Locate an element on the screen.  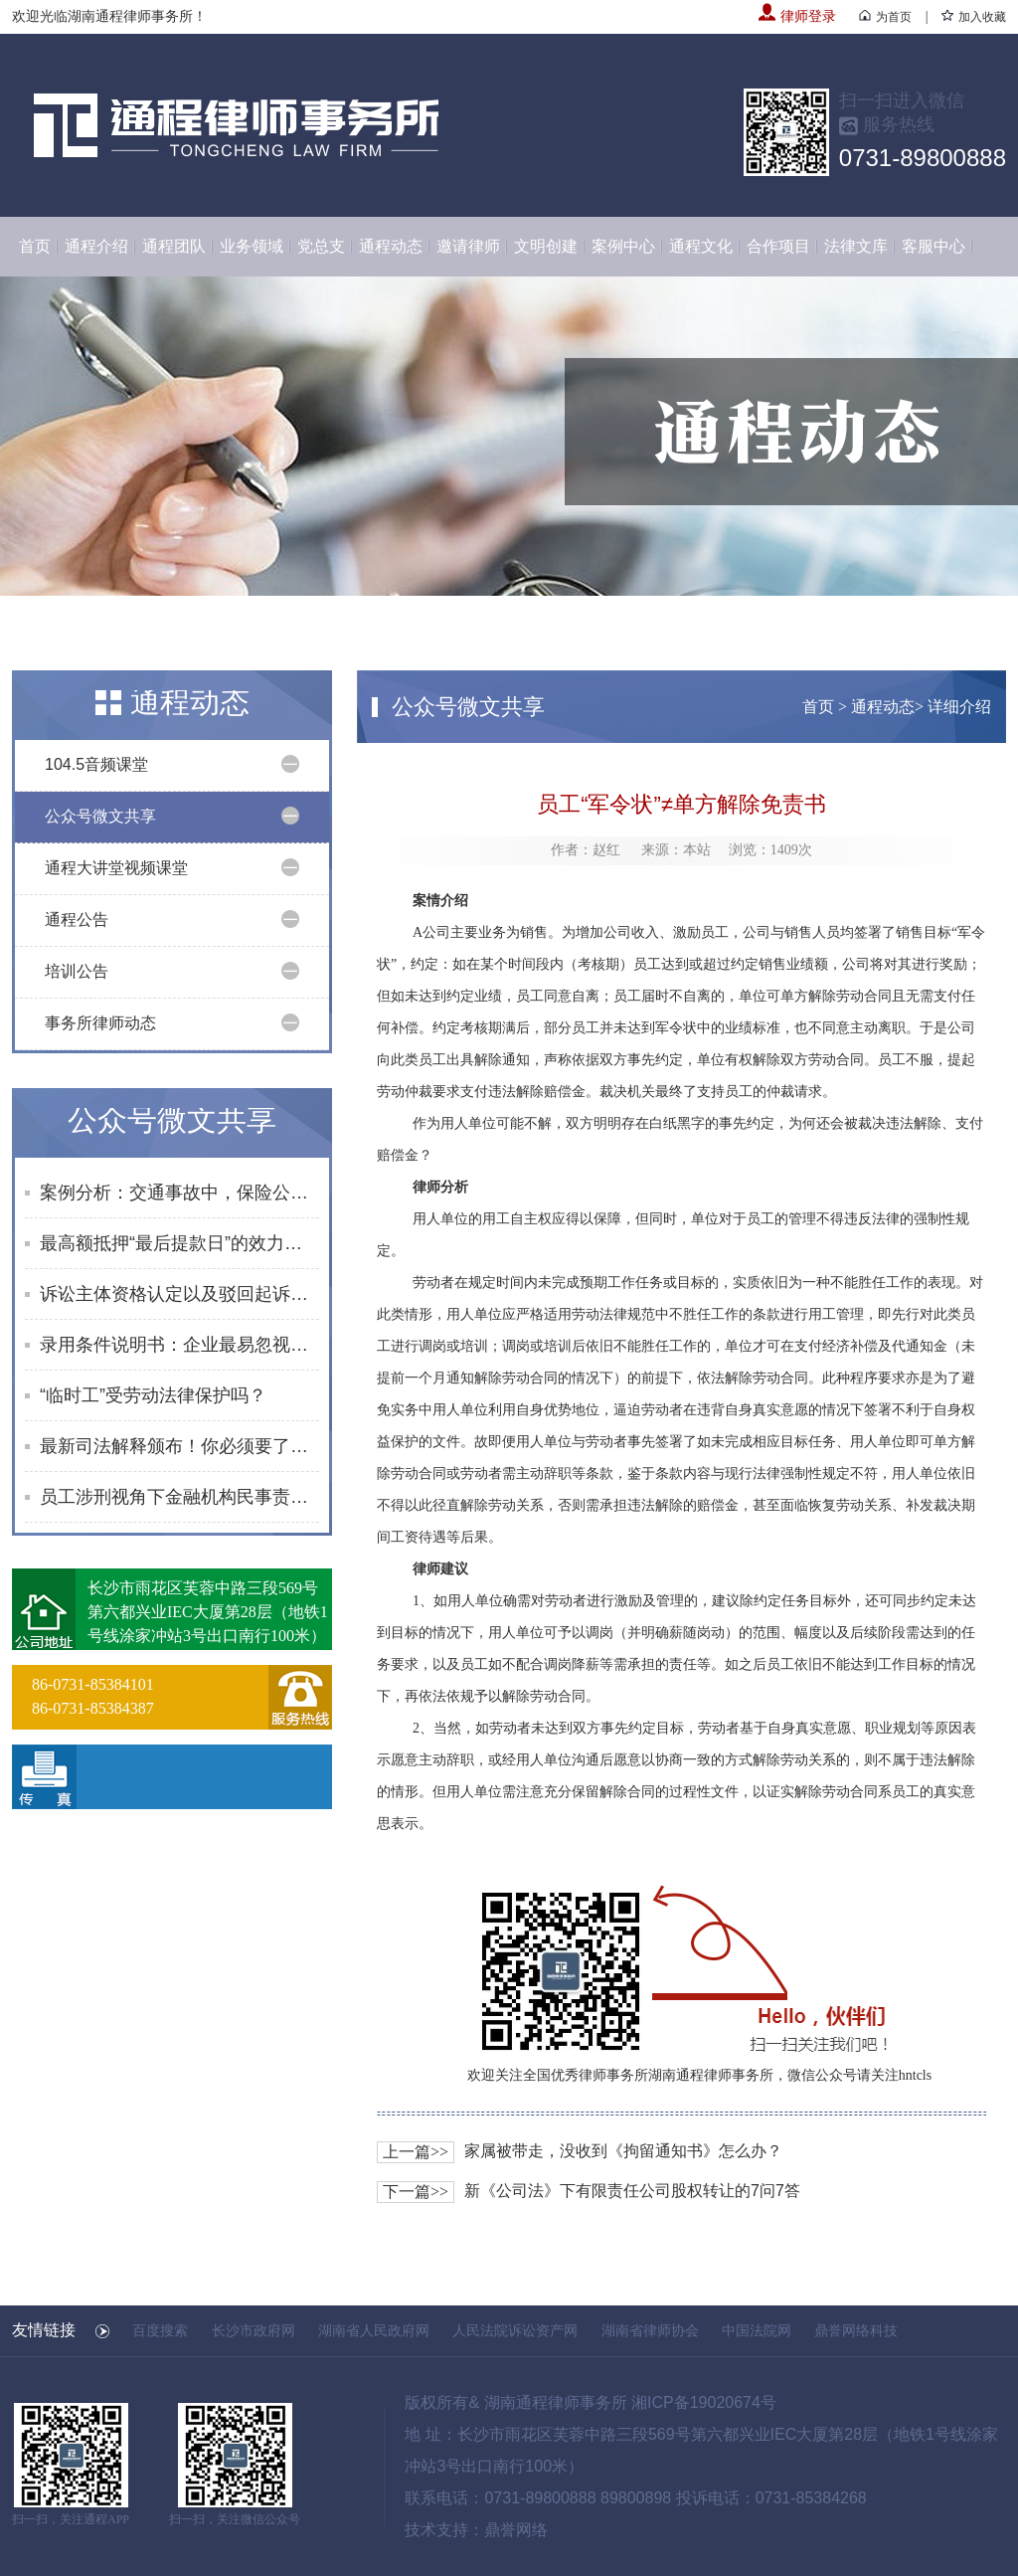
首页 is located at coordinates (35, 246).